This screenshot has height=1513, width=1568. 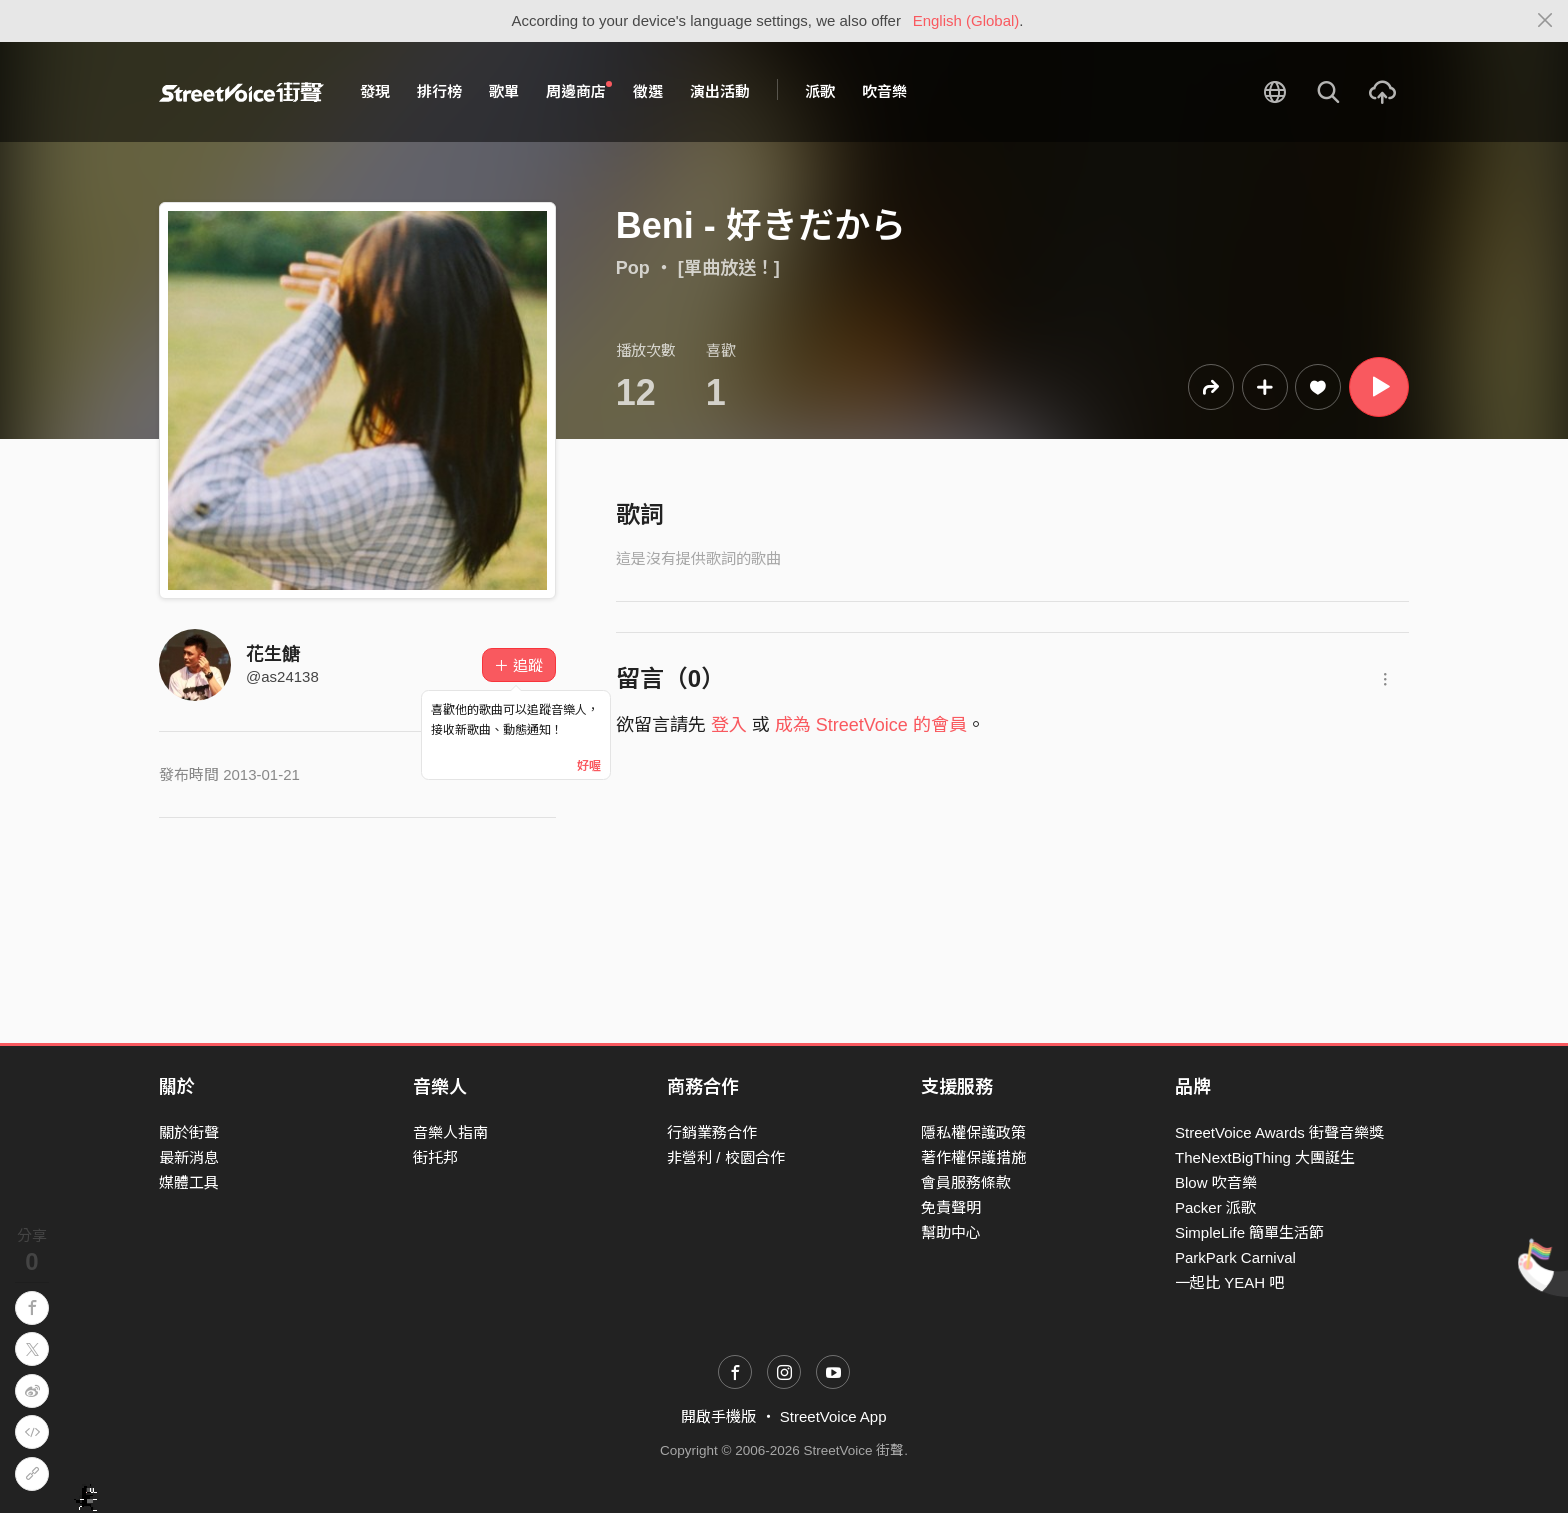 What do you see at coordinates (1216, 1182) in the screenshot?
I see `Blow 吹音樂` at bounding box center [1216, 1182].